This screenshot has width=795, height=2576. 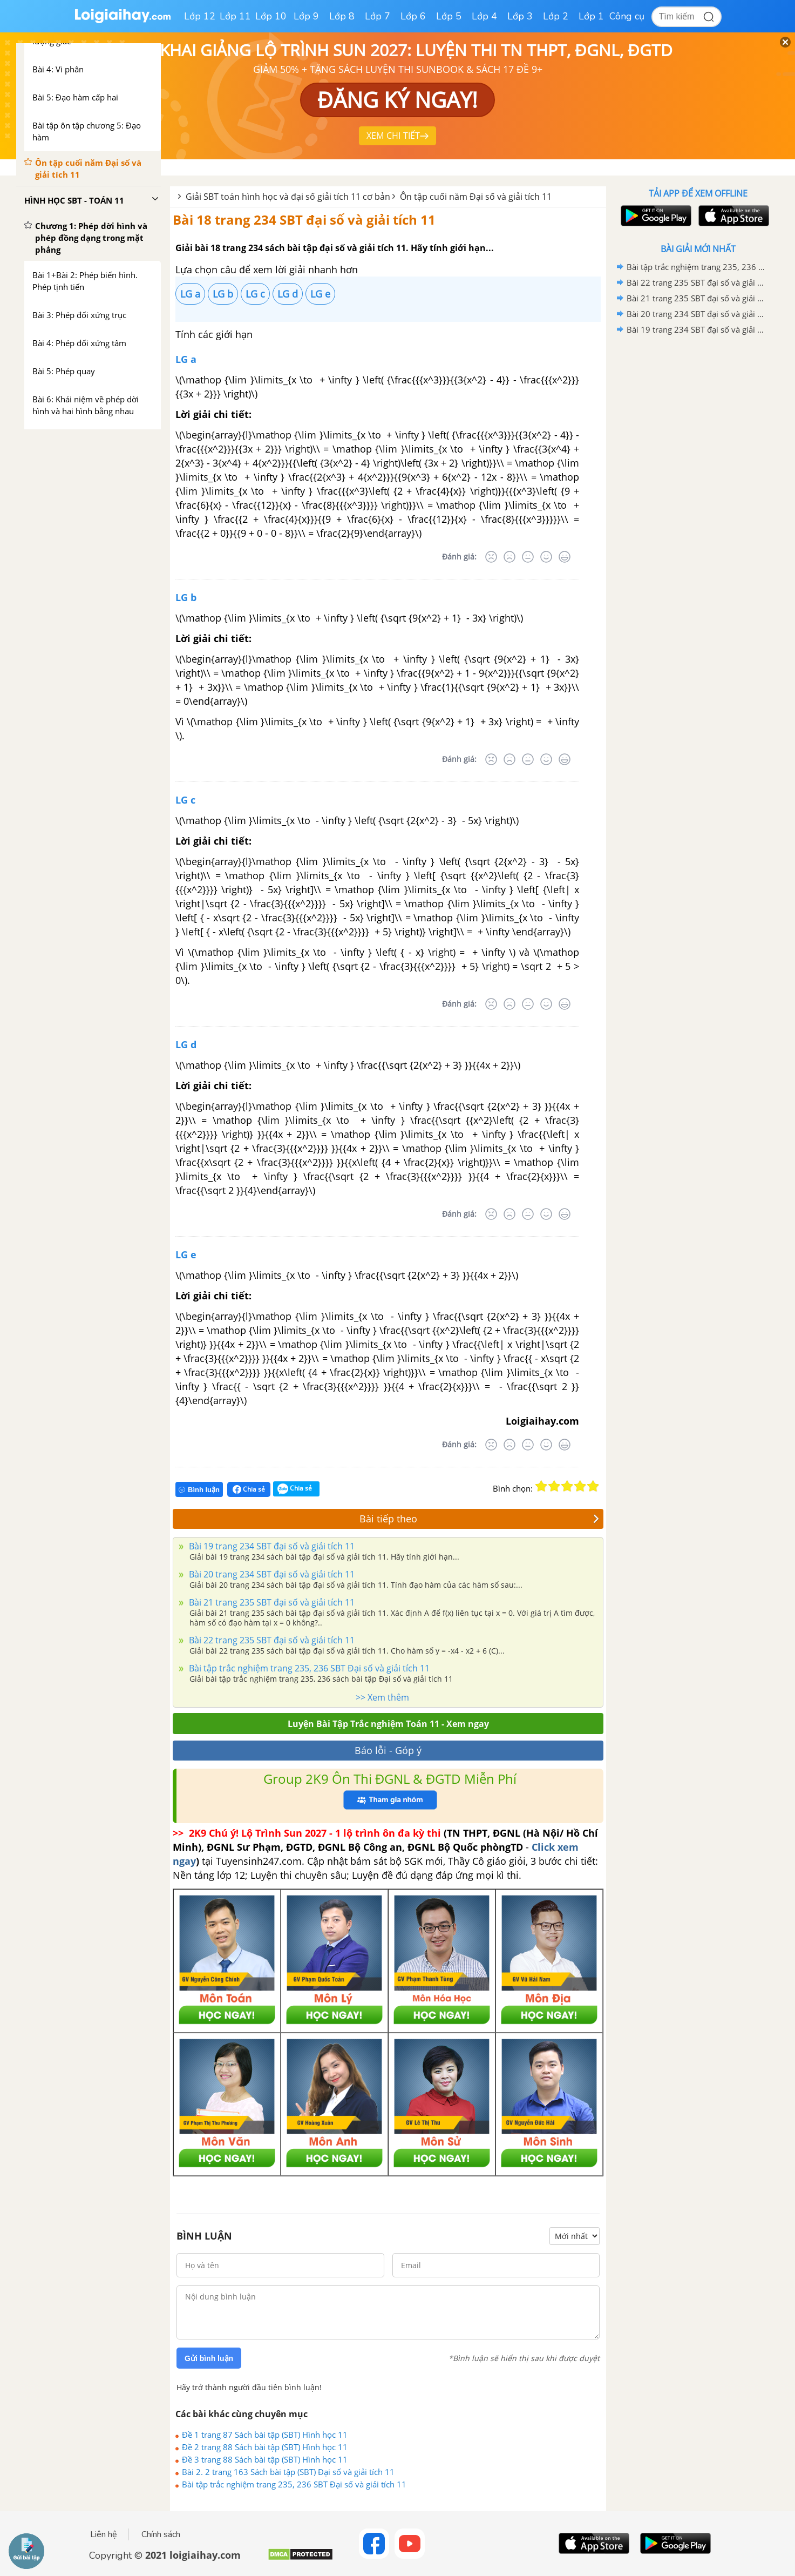 What do you see at coordinates (249, 1489) in the screenshot?
I see `Chia sẻ` at bounding box center [249, 1489].